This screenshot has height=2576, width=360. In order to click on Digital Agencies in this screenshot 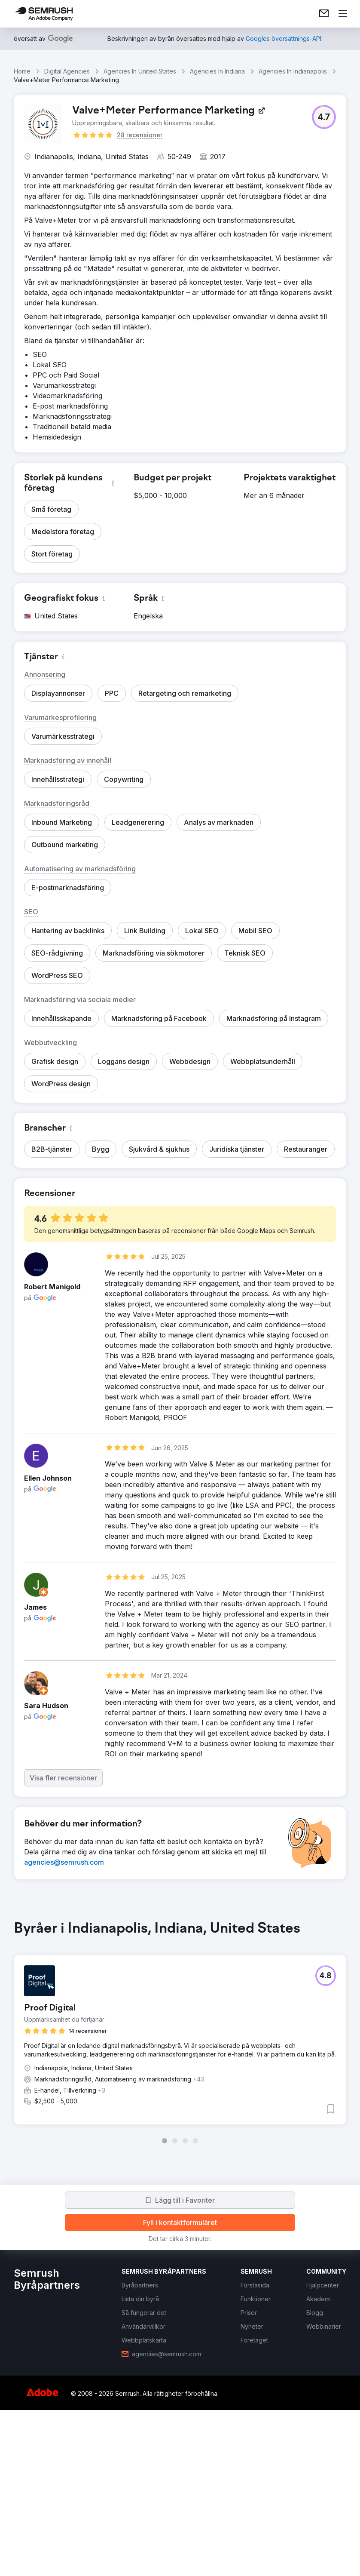, I will do `click(67, 71)`.